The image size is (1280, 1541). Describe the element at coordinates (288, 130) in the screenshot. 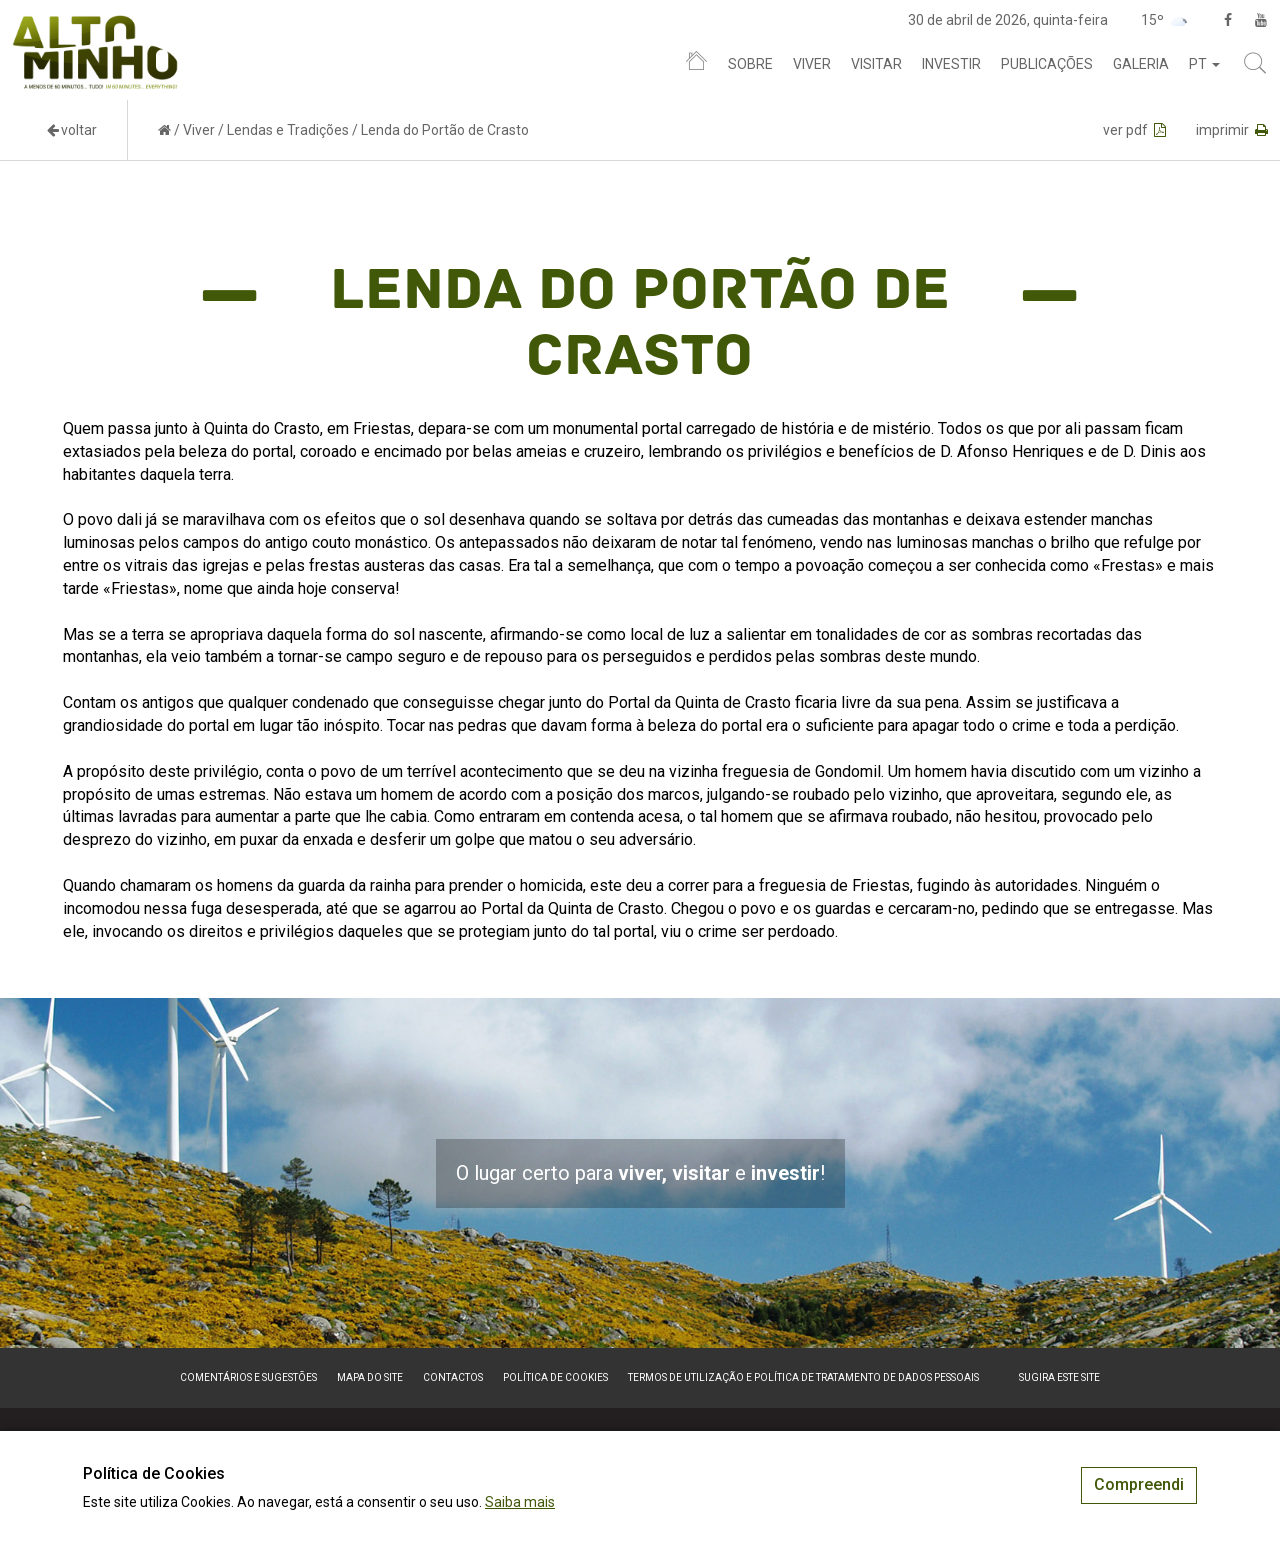

I see `Lendas e Tradições` at that location.